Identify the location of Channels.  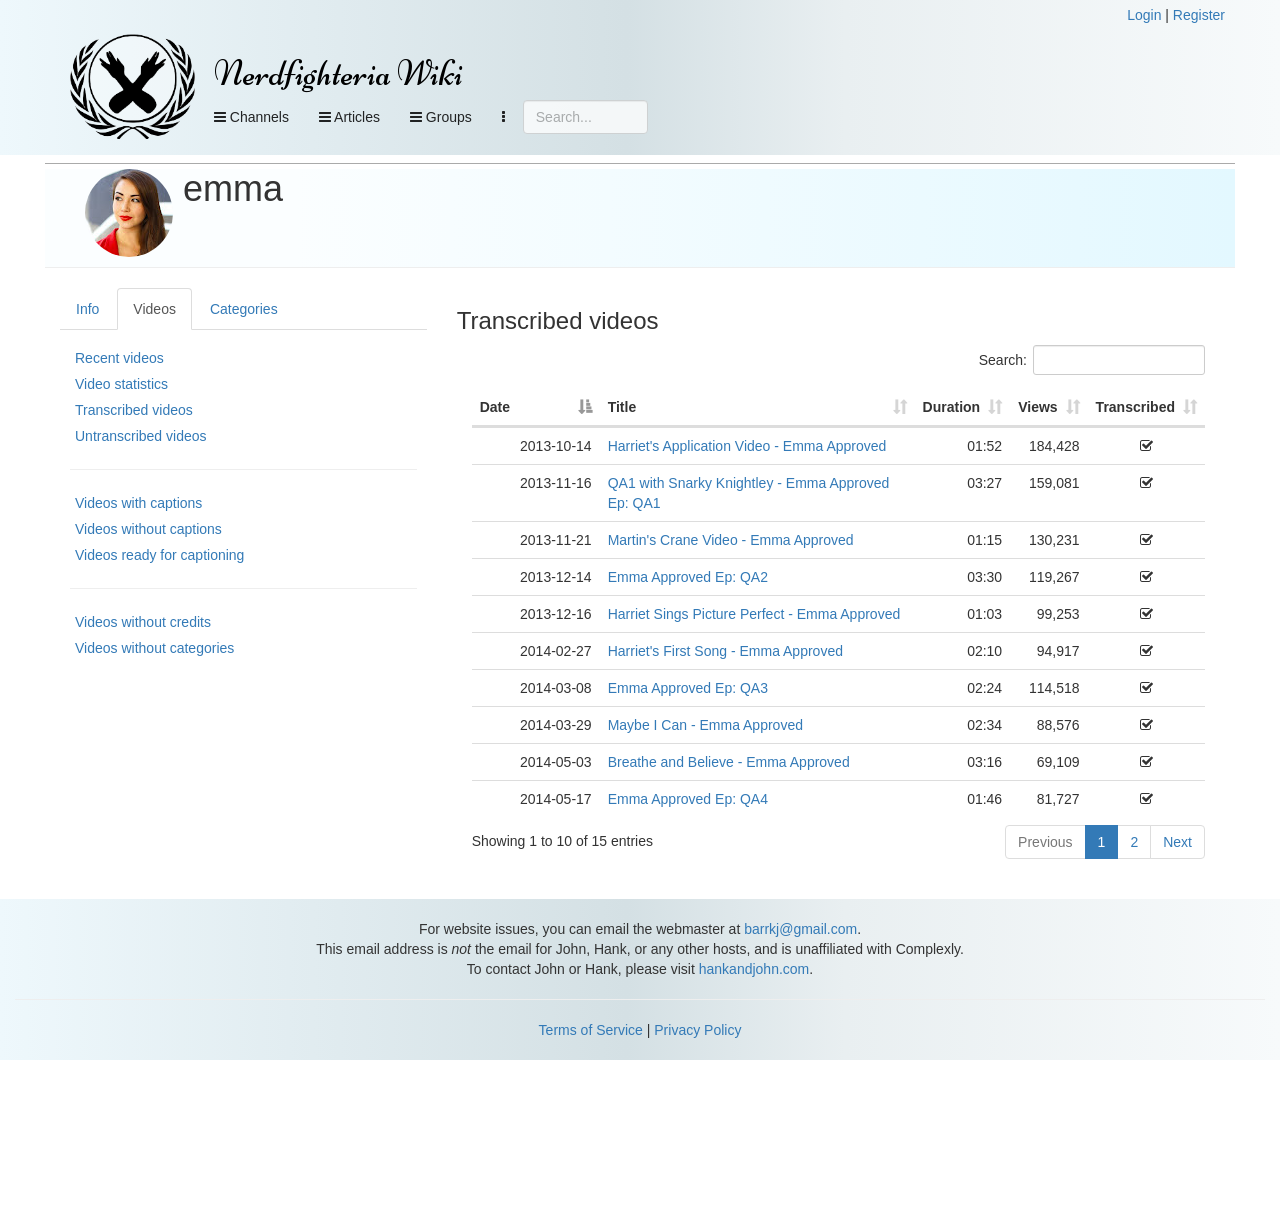
(251, 117).